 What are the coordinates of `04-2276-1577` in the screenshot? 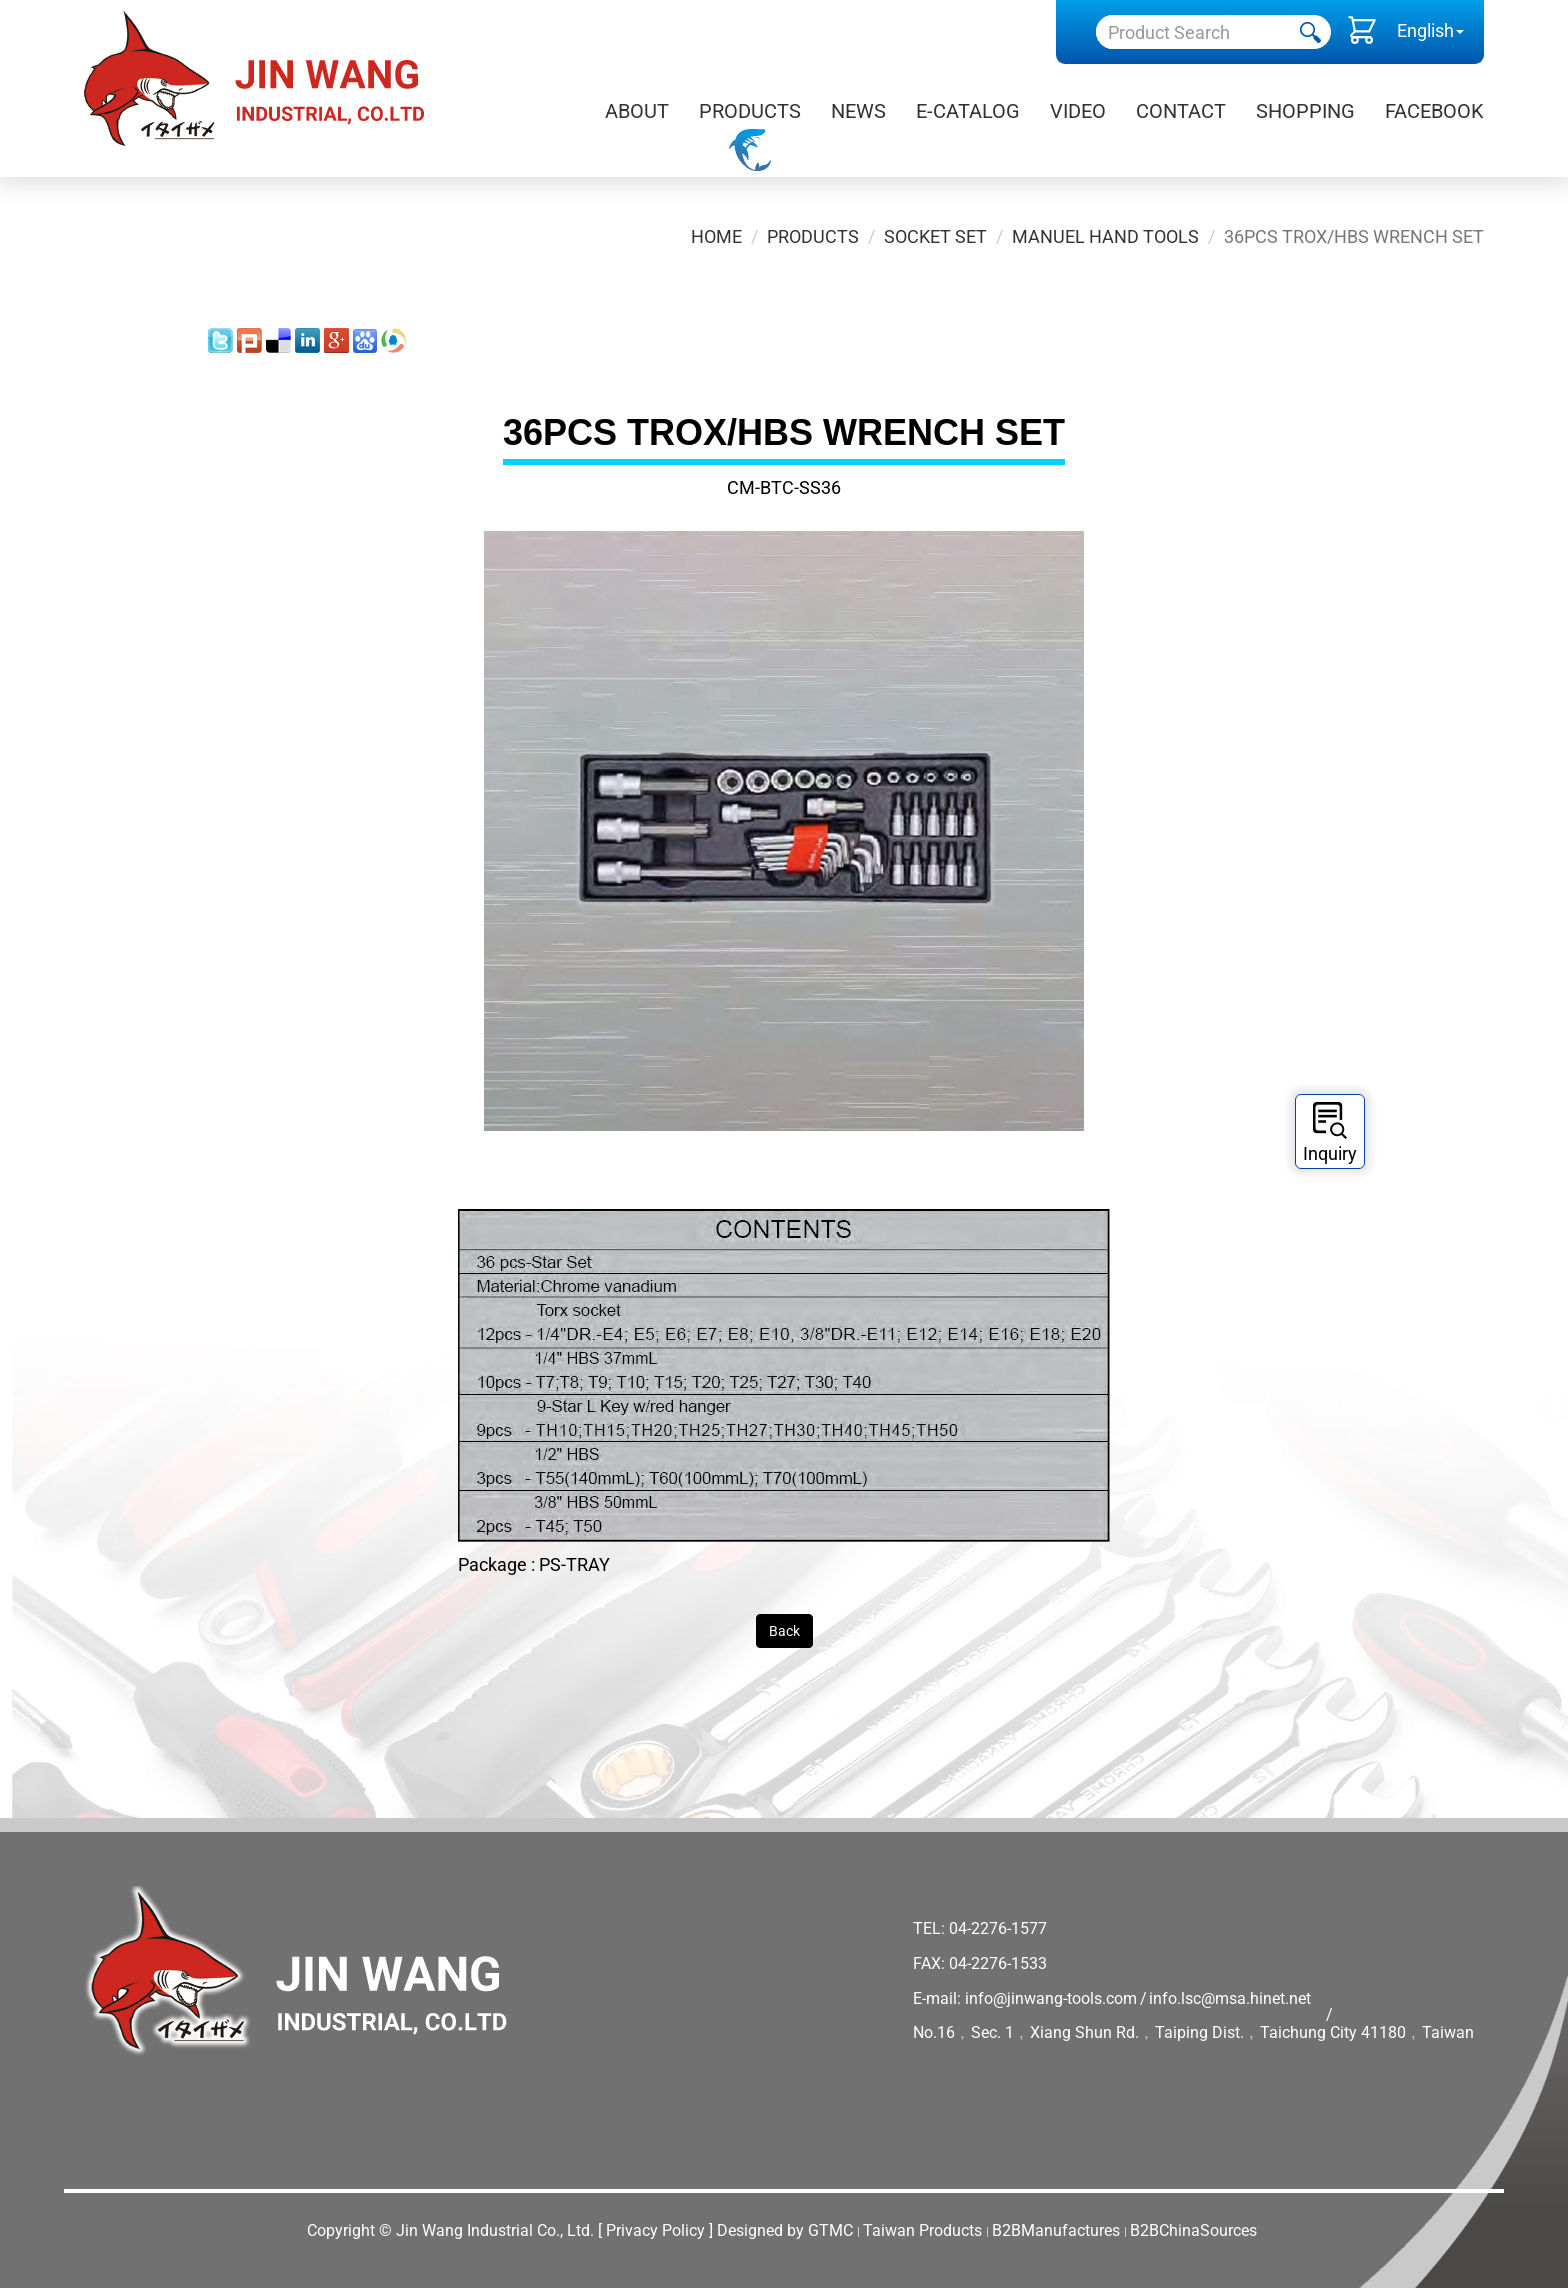 It's located at (998, 1928).